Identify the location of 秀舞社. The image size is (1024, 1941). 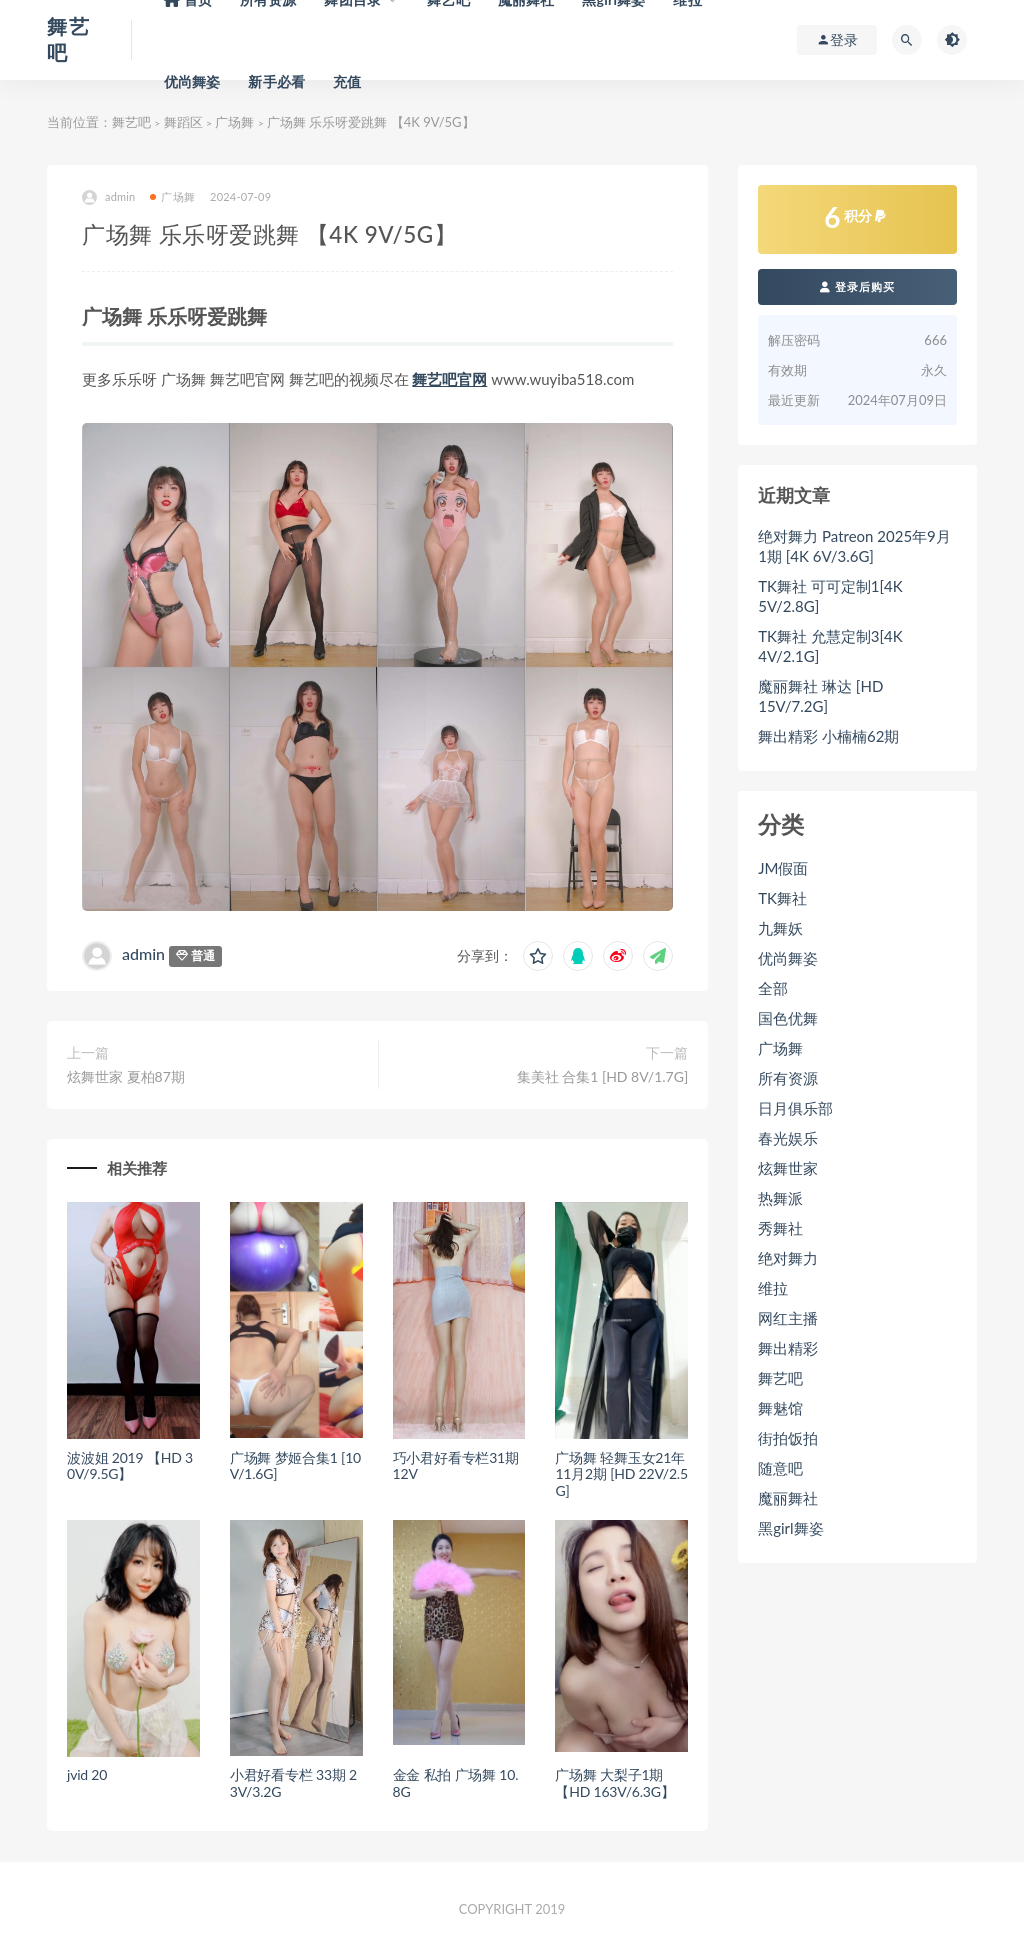
(780, 1228).